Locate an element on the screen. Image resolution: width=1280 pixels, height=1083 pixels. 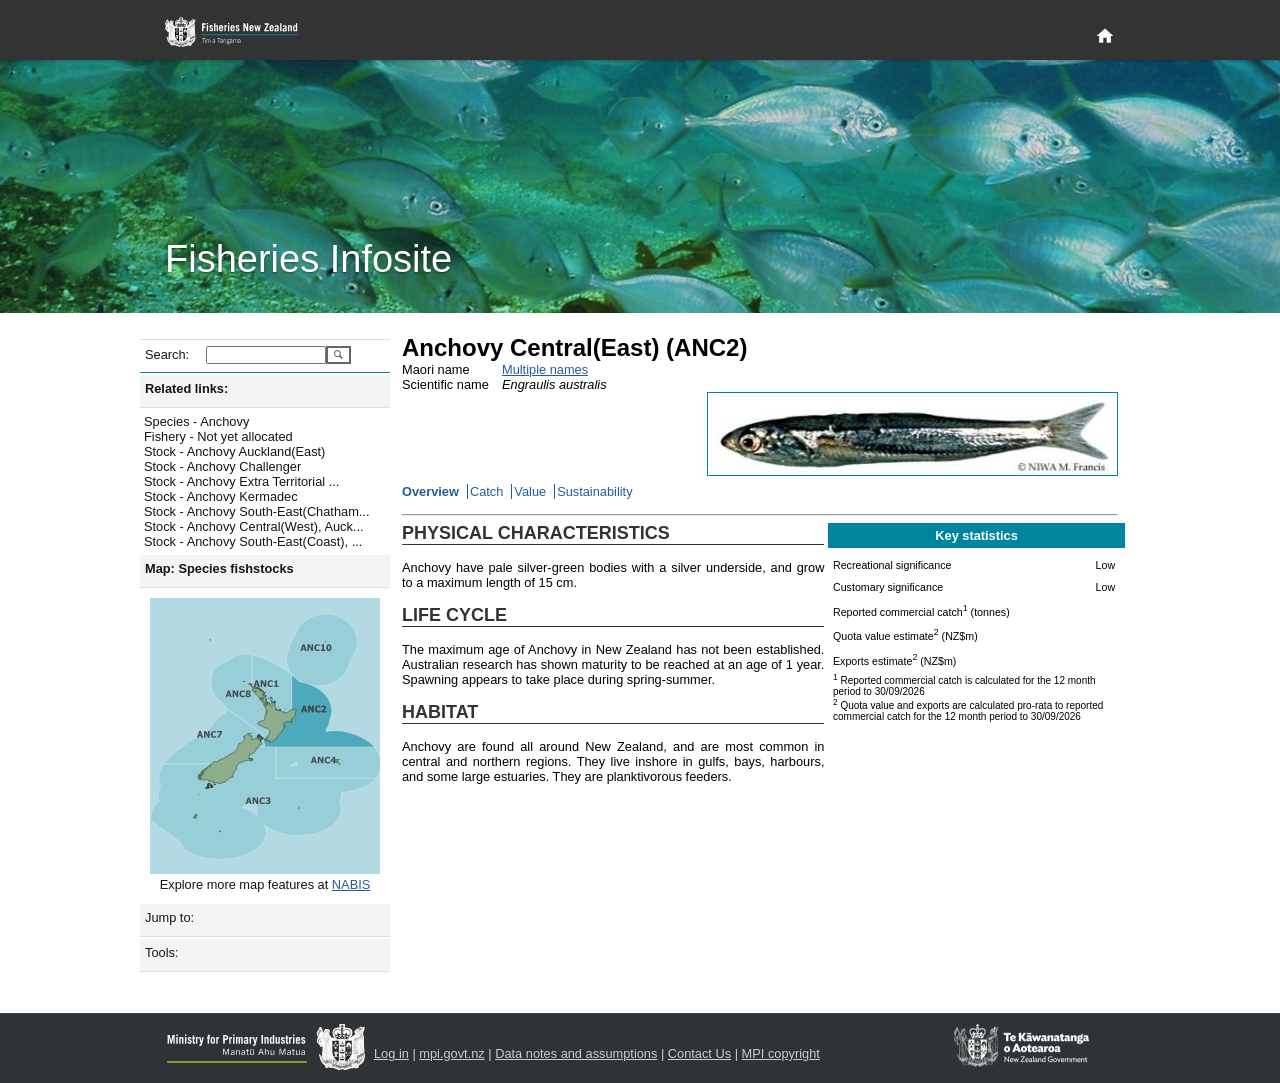
MPI copyright is located at coordinates (781, 1053).